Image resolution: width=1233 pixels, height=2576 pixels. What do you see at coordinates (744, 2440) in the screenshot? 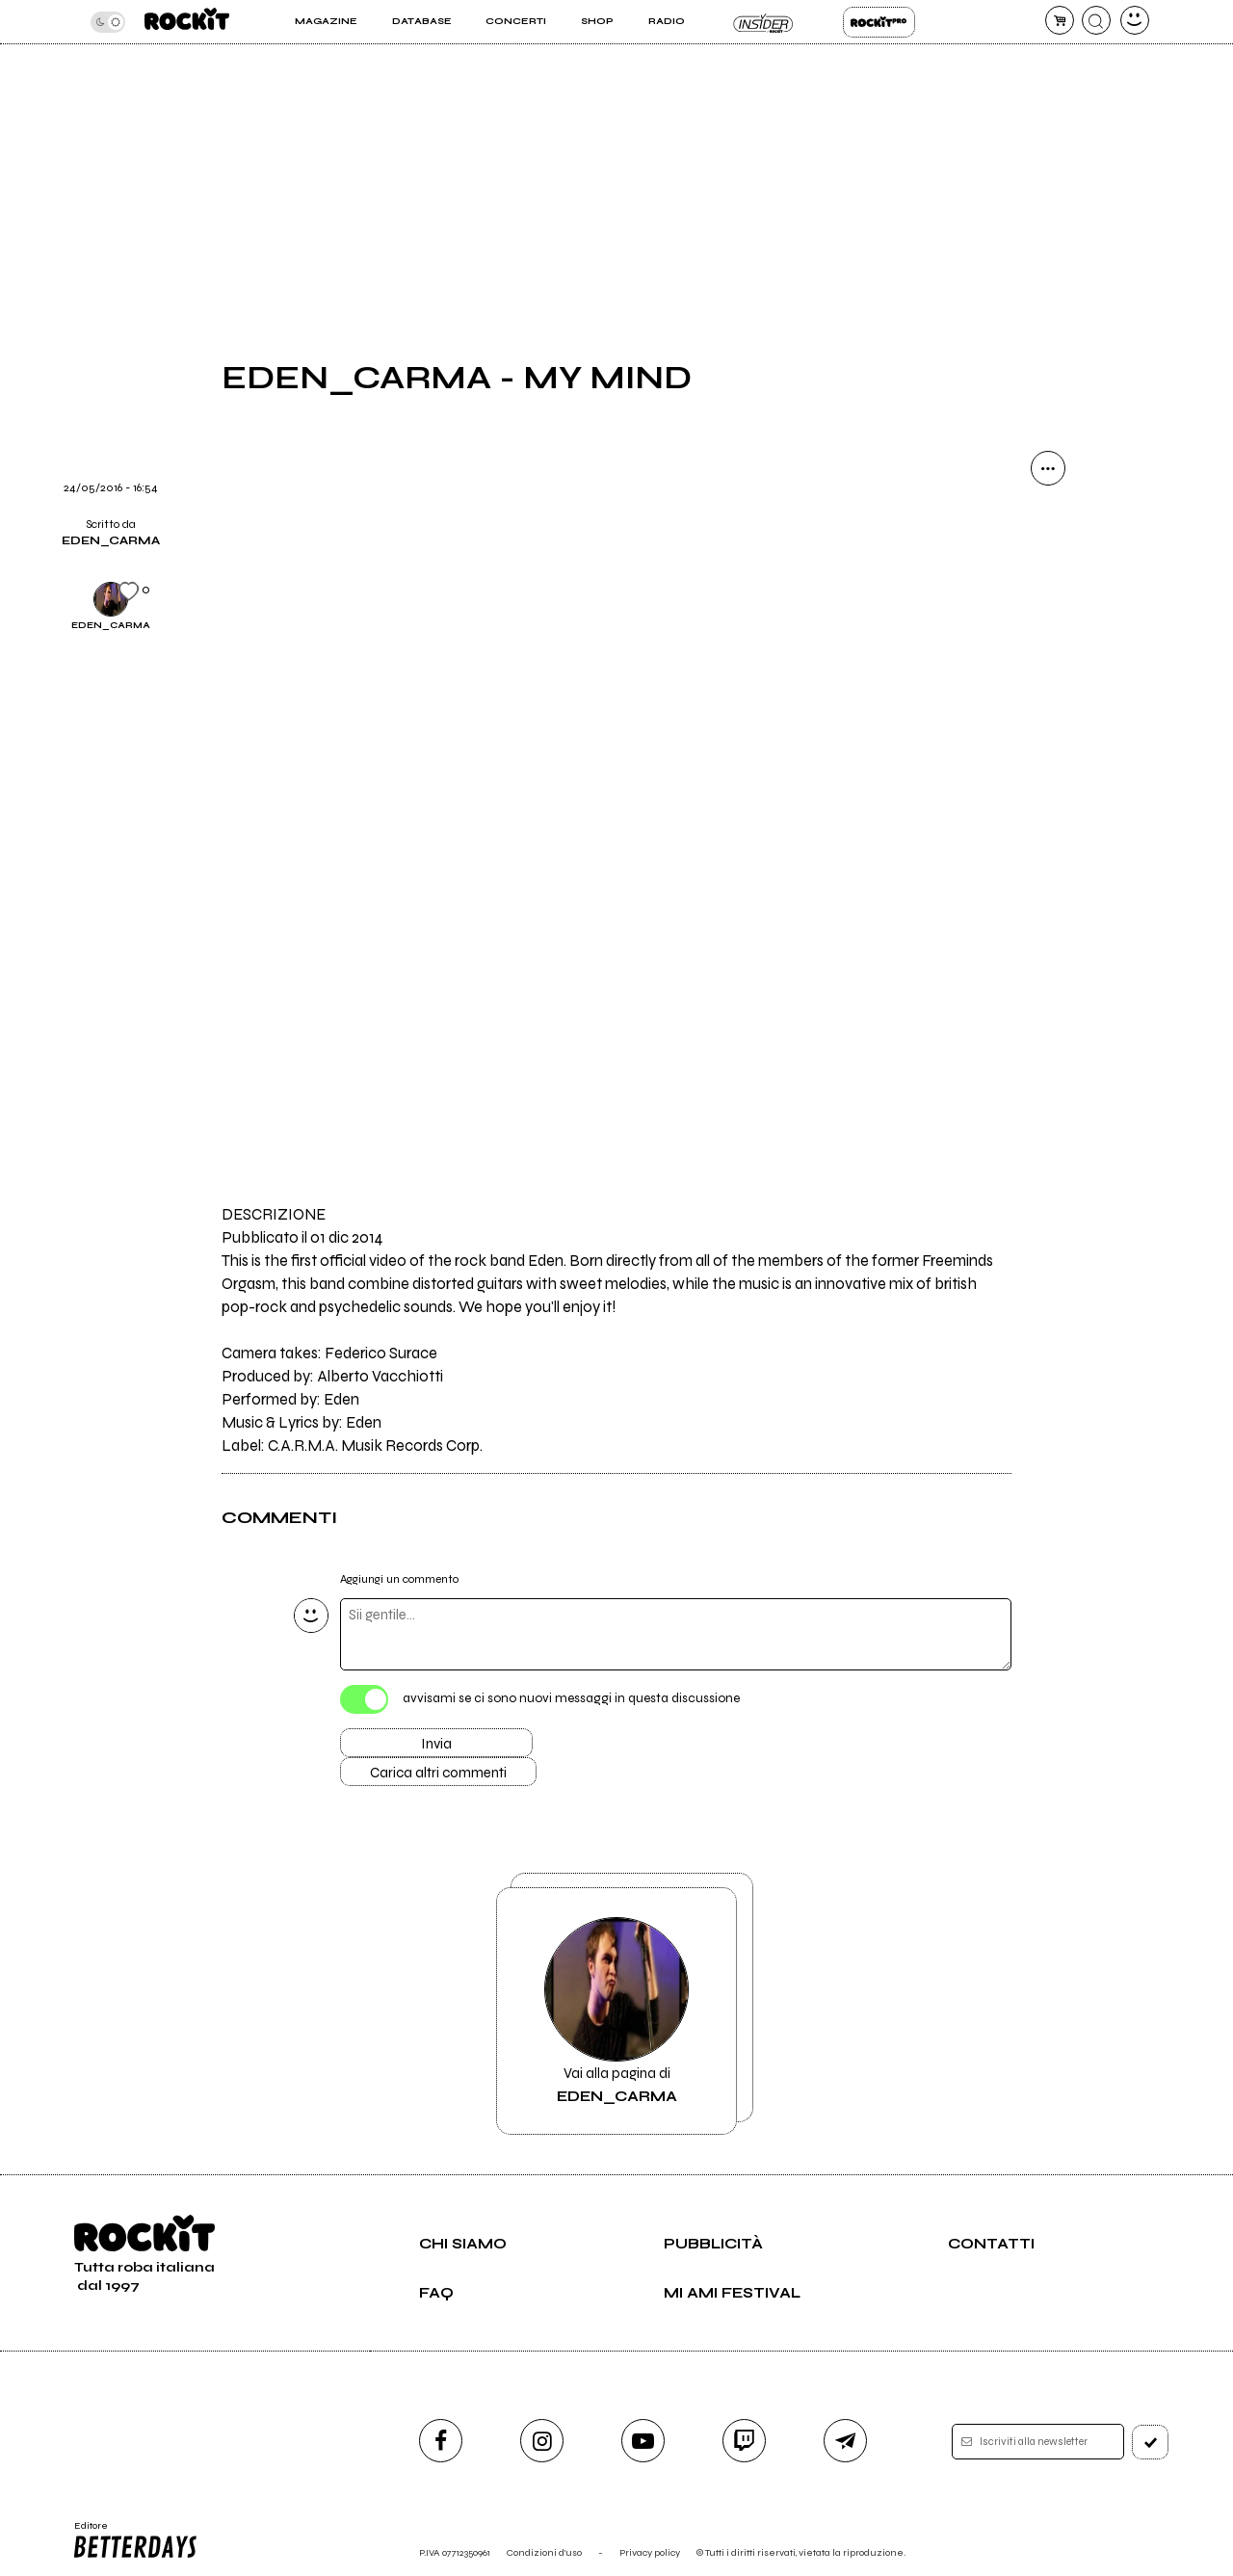
I see `[twitch]` at bounding box center [744, 2440].